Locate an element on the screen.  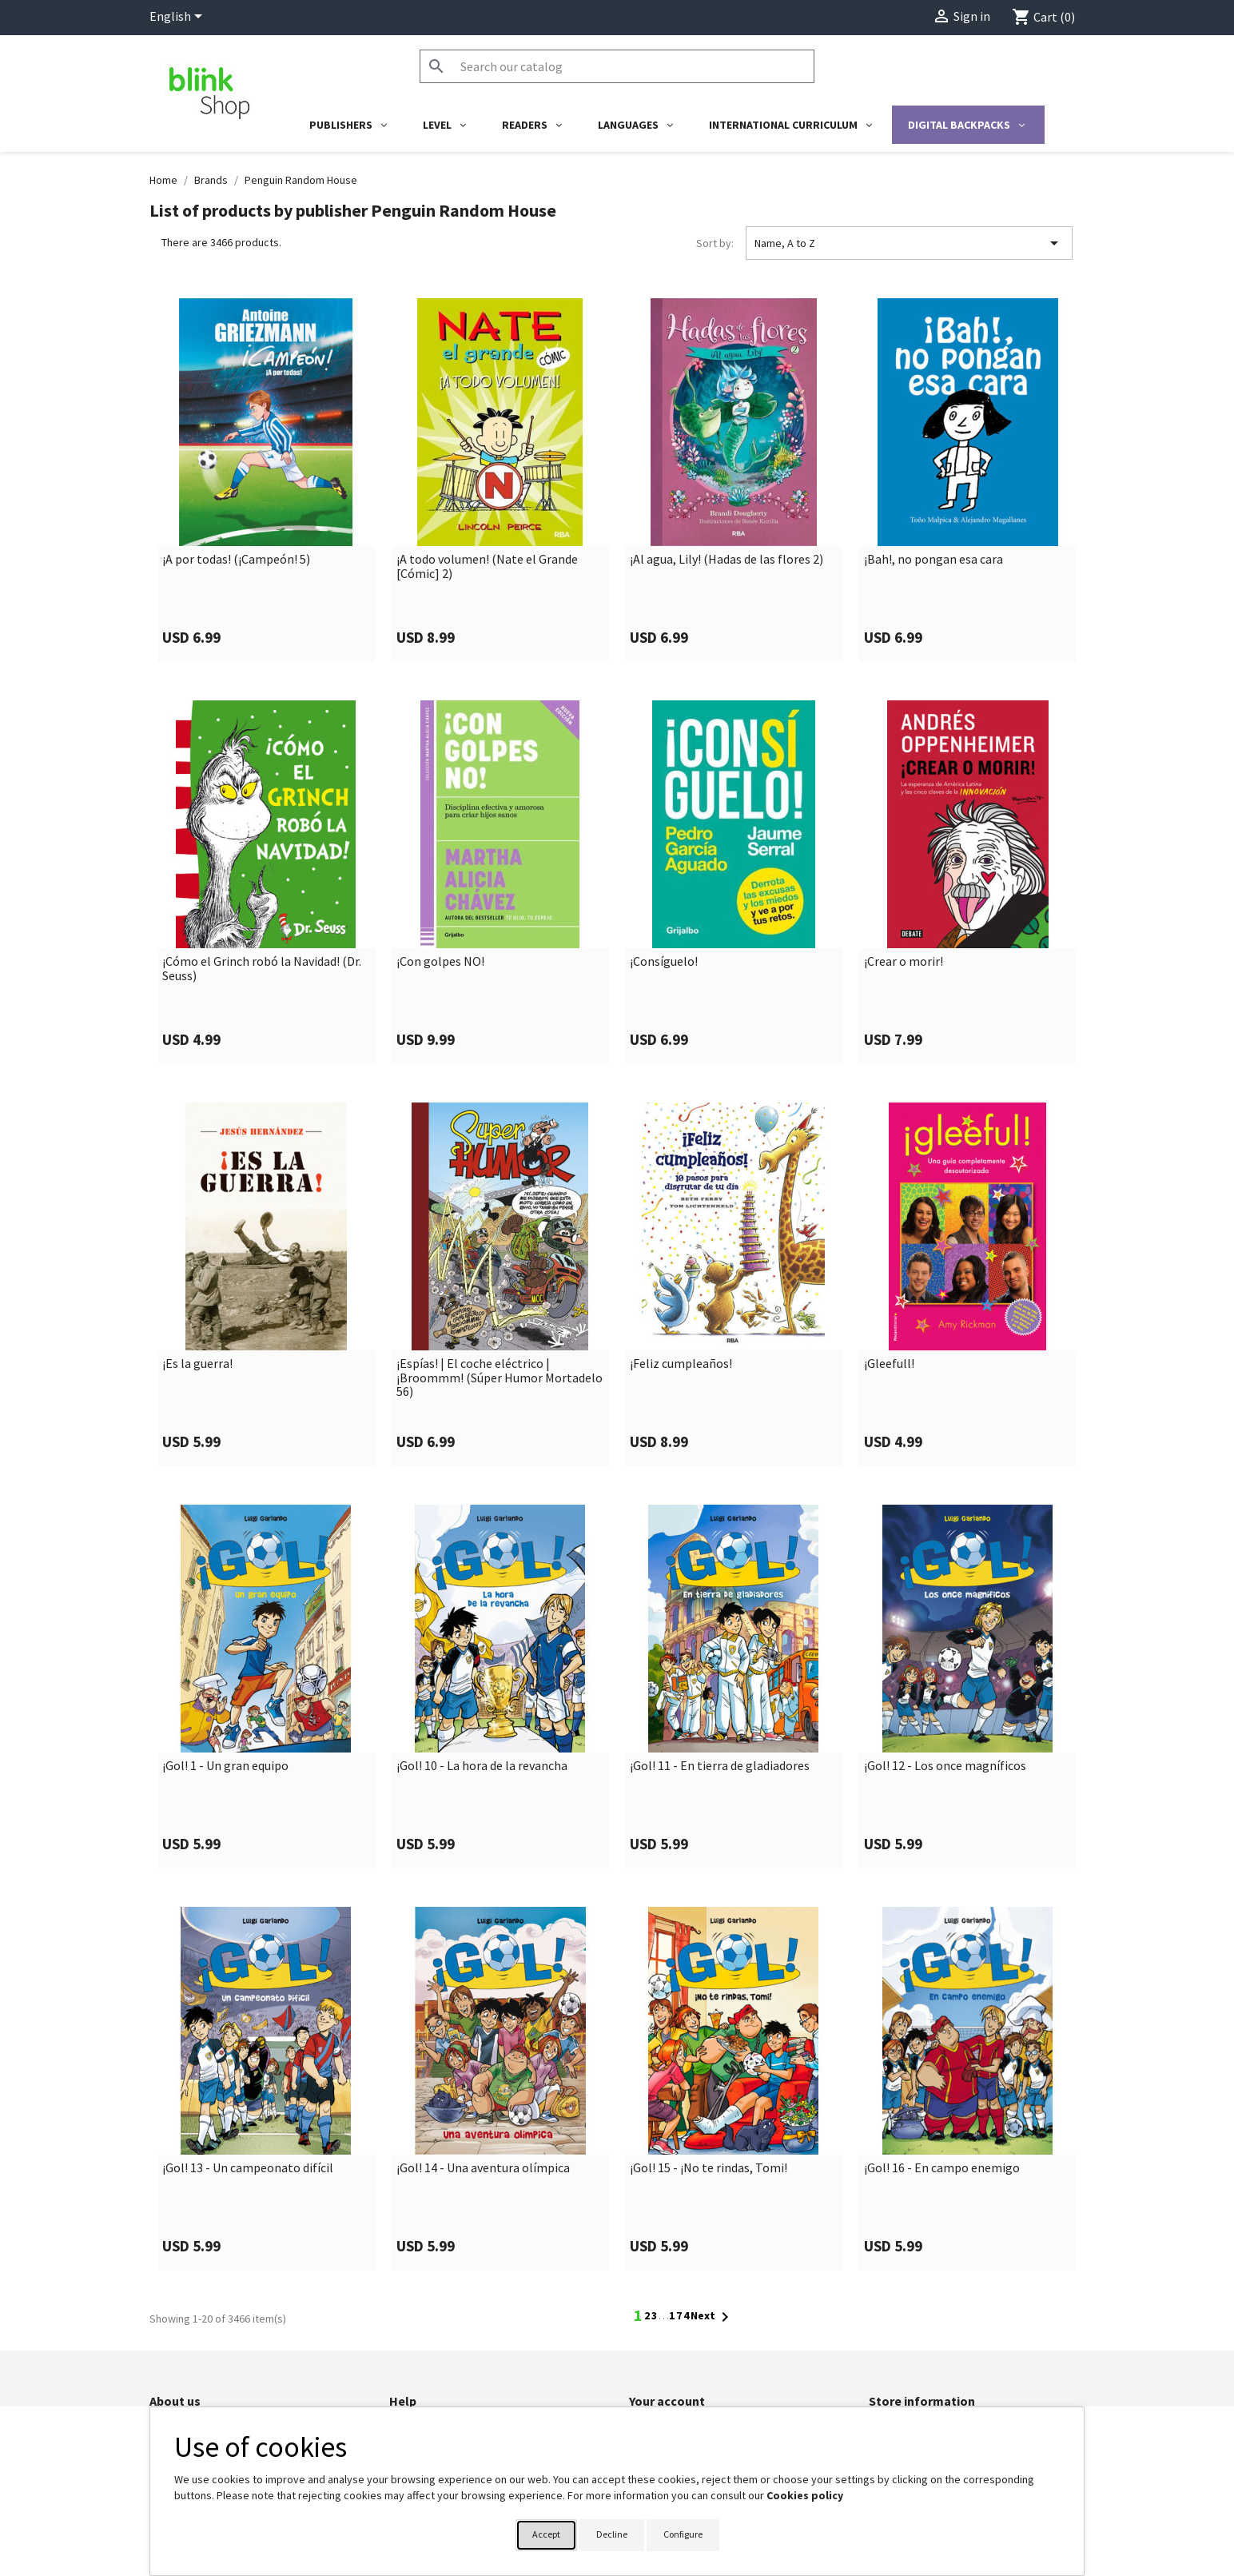
Next is located at coordinates (712, 2317).